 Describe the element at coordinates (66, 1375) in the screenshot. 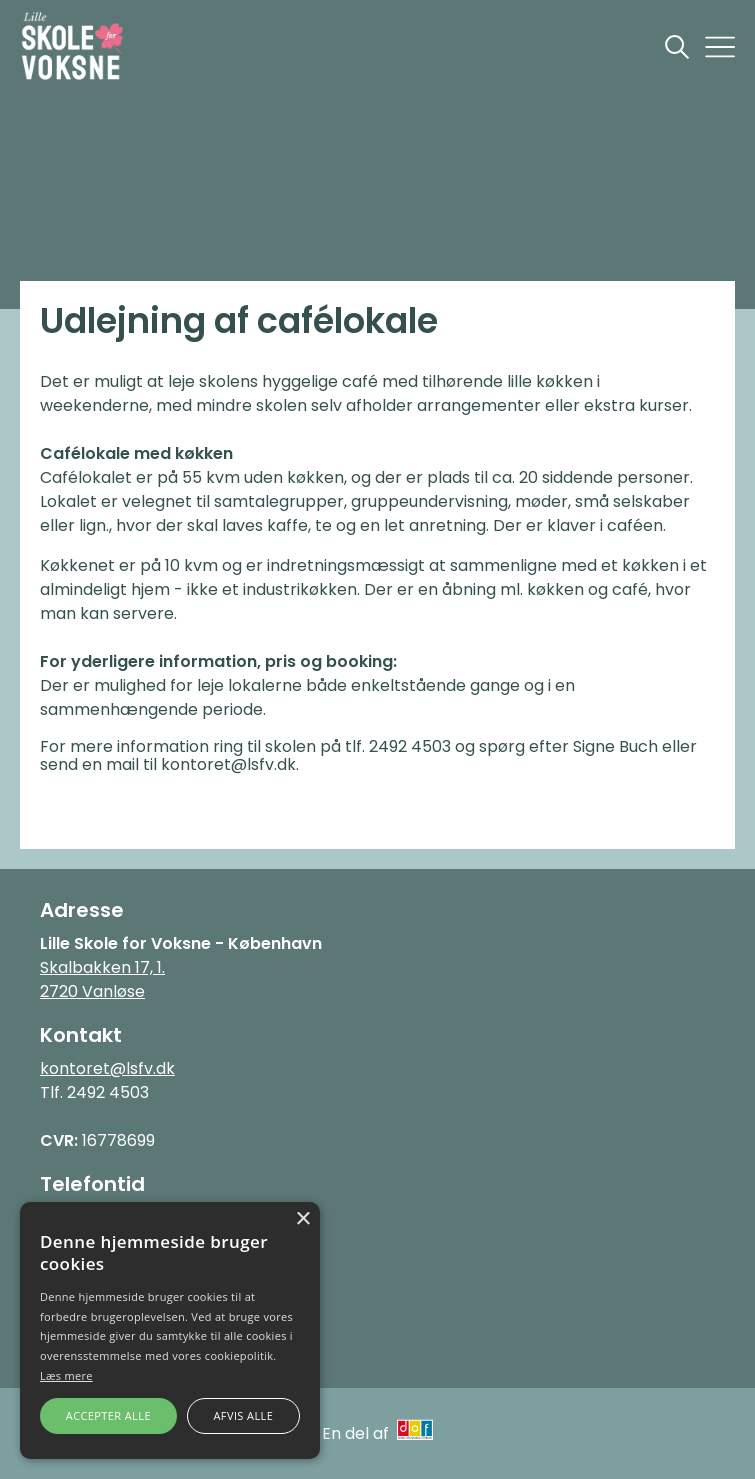

I see `Læs mere` at that location.